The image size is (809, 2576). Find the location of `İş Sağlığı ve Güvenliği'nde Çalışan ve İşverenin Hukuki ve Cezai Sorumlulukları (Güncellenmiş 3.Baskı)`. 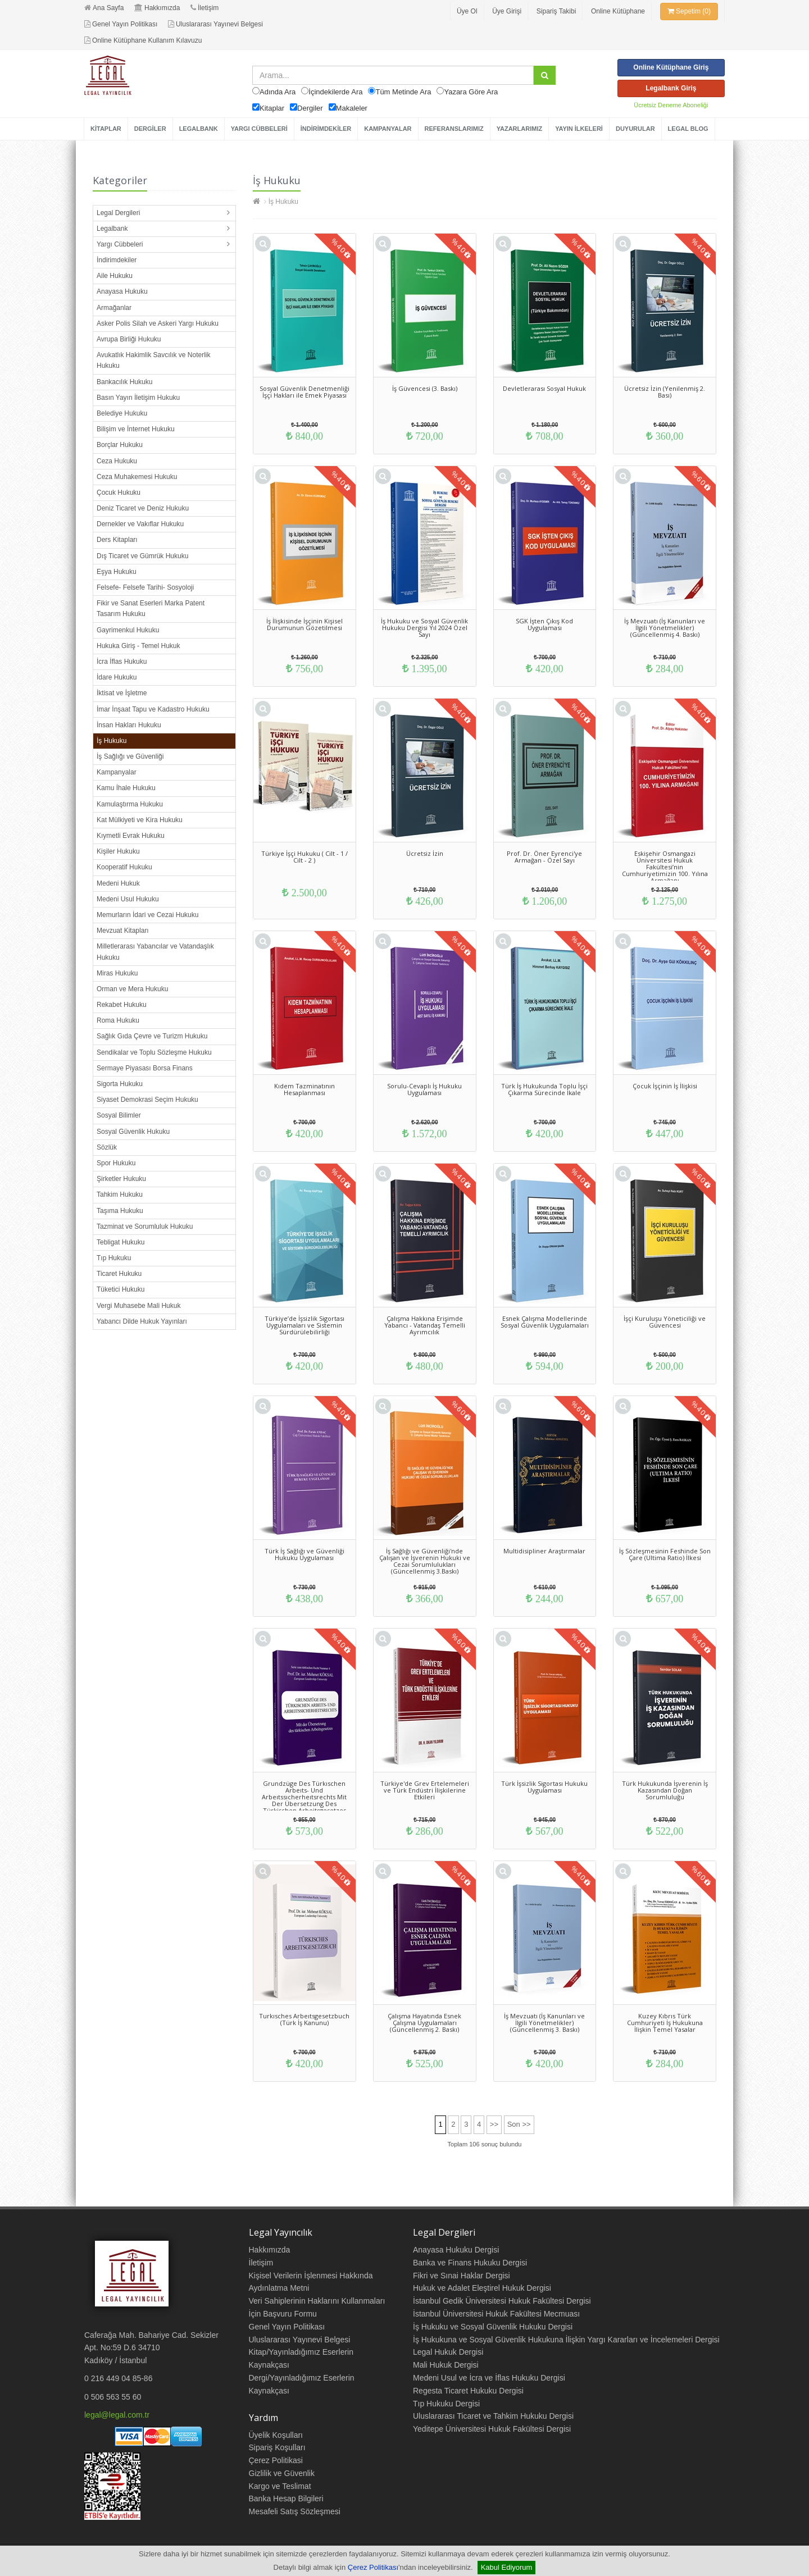

İş Sağlığı ve Güvenliği'nde Çalışan ve İşverenin Hukuki ve Cezai Sorumlulukları (Güncellenmiş 3.Baskı) is located at coordinates (424, 1561).